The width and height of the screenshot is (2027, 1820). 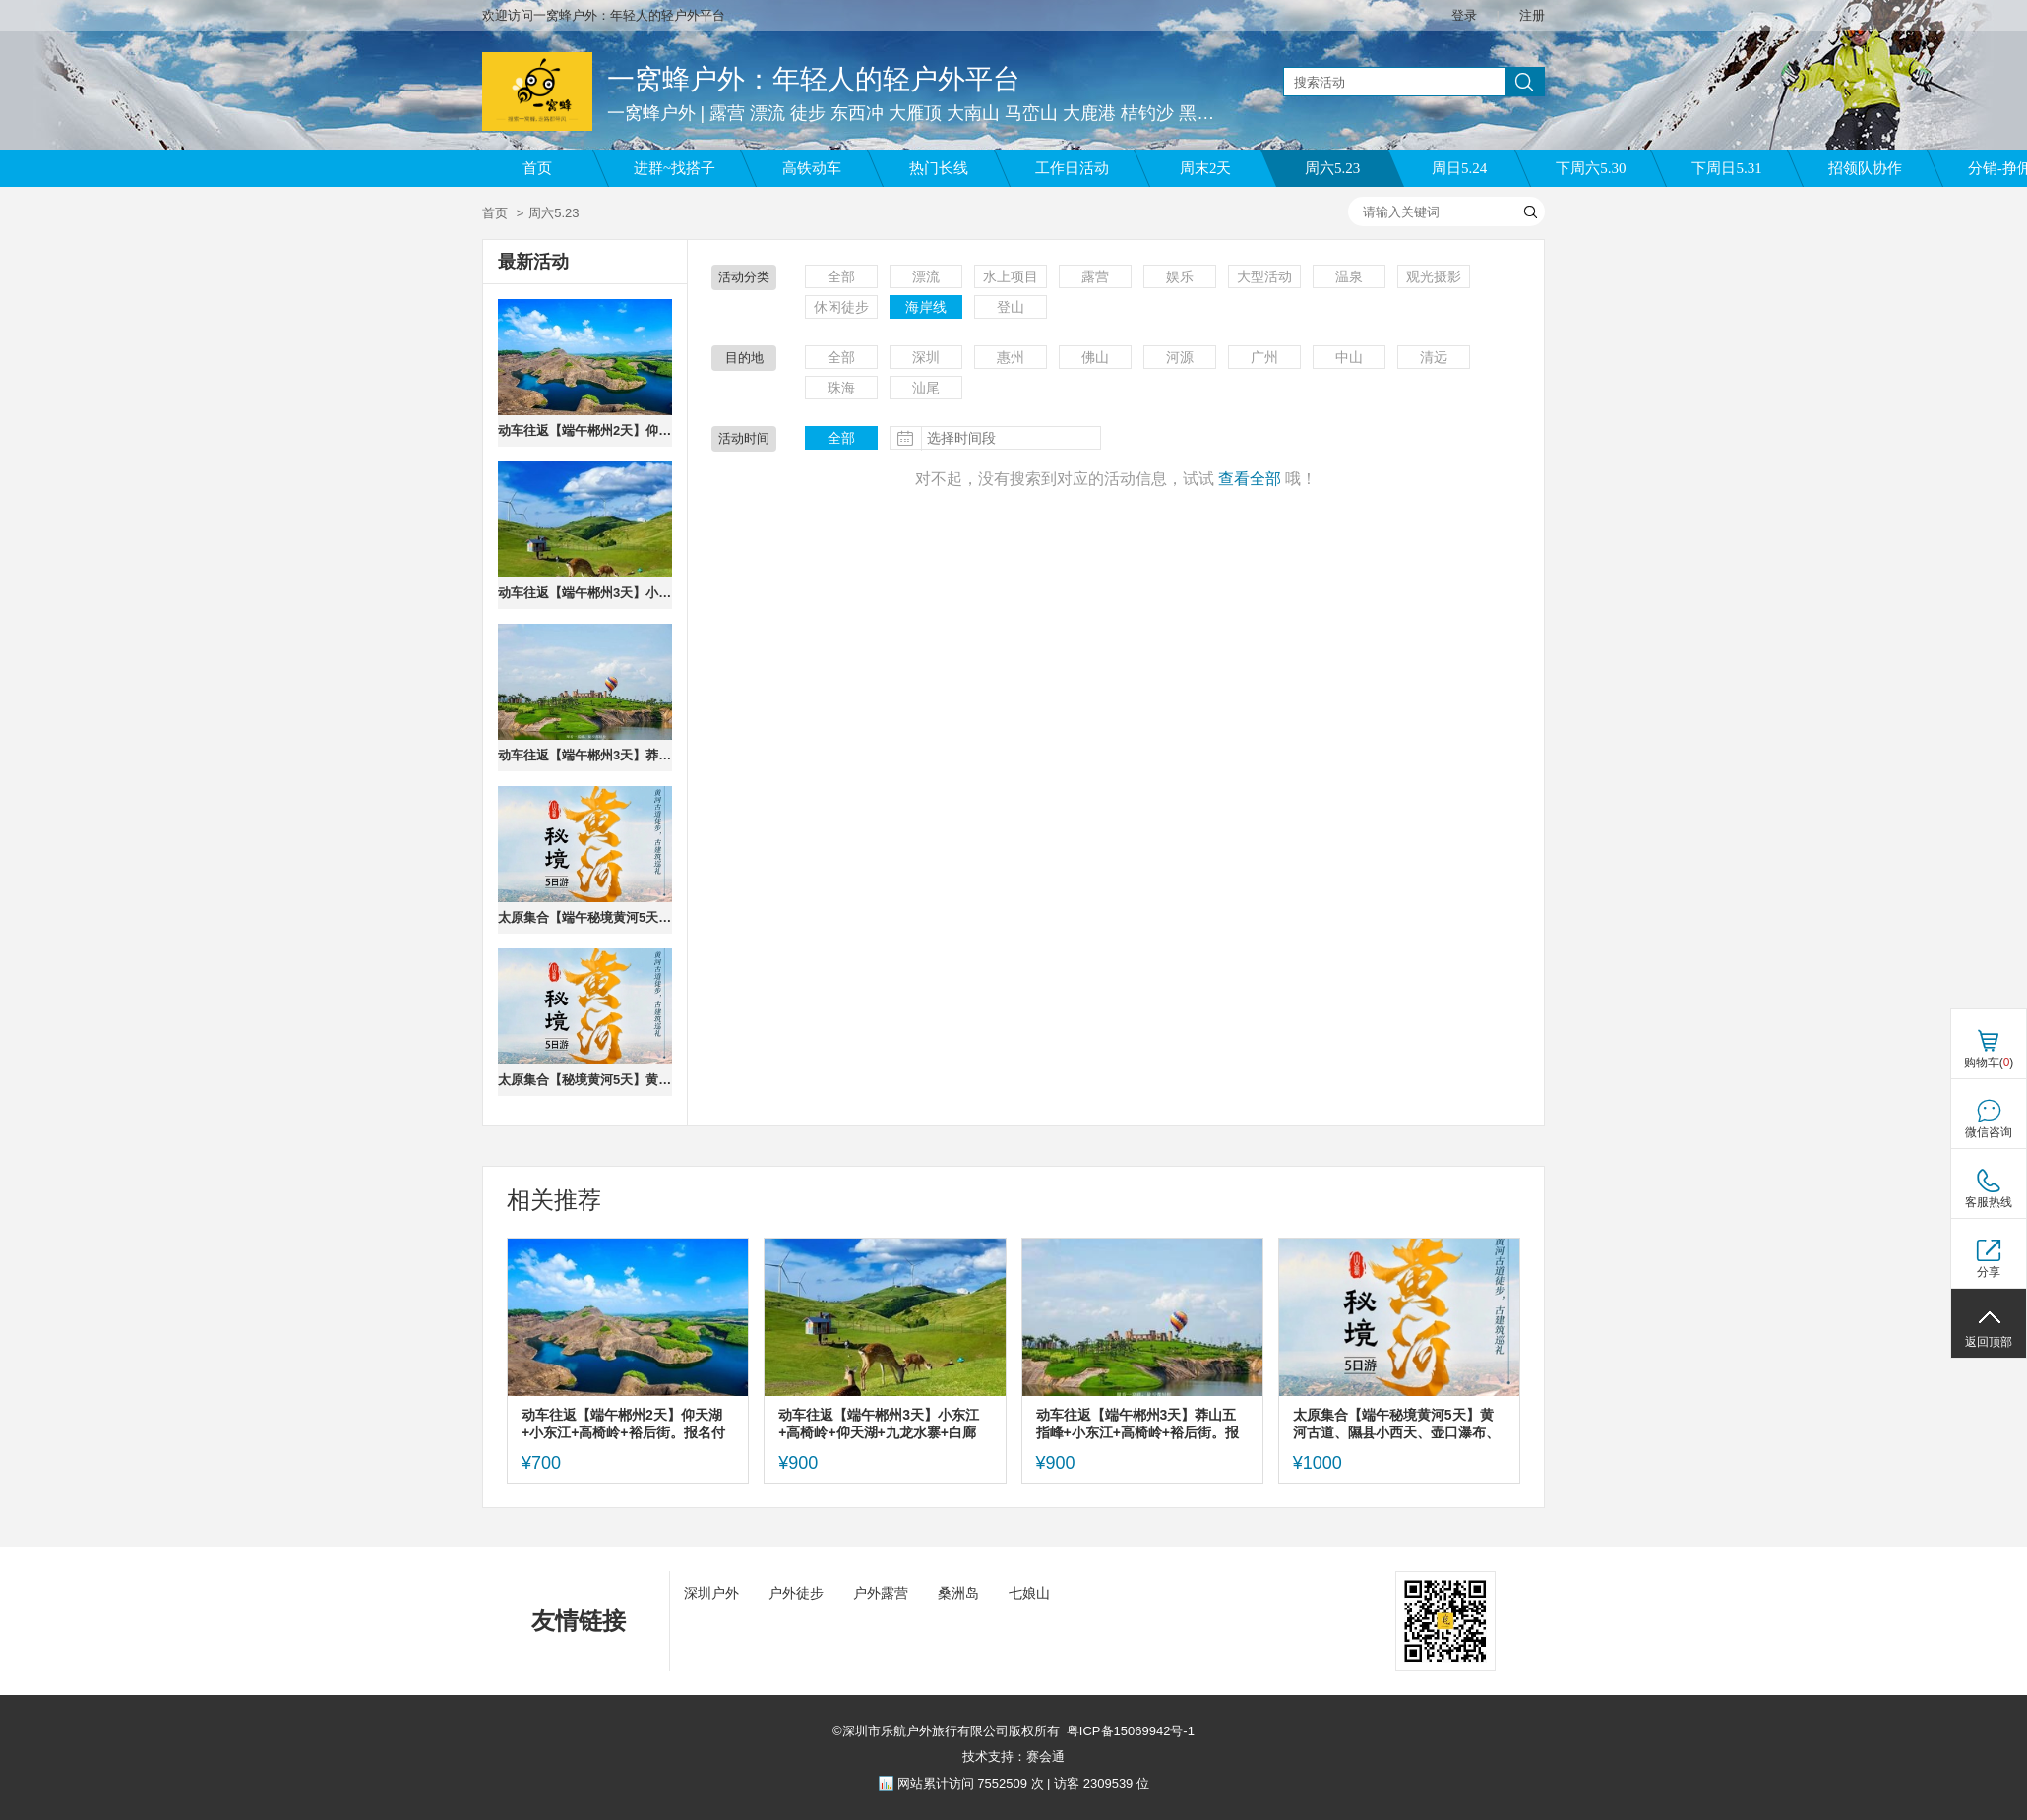 I want to click on 汕尾, so click(x=926, y=387).